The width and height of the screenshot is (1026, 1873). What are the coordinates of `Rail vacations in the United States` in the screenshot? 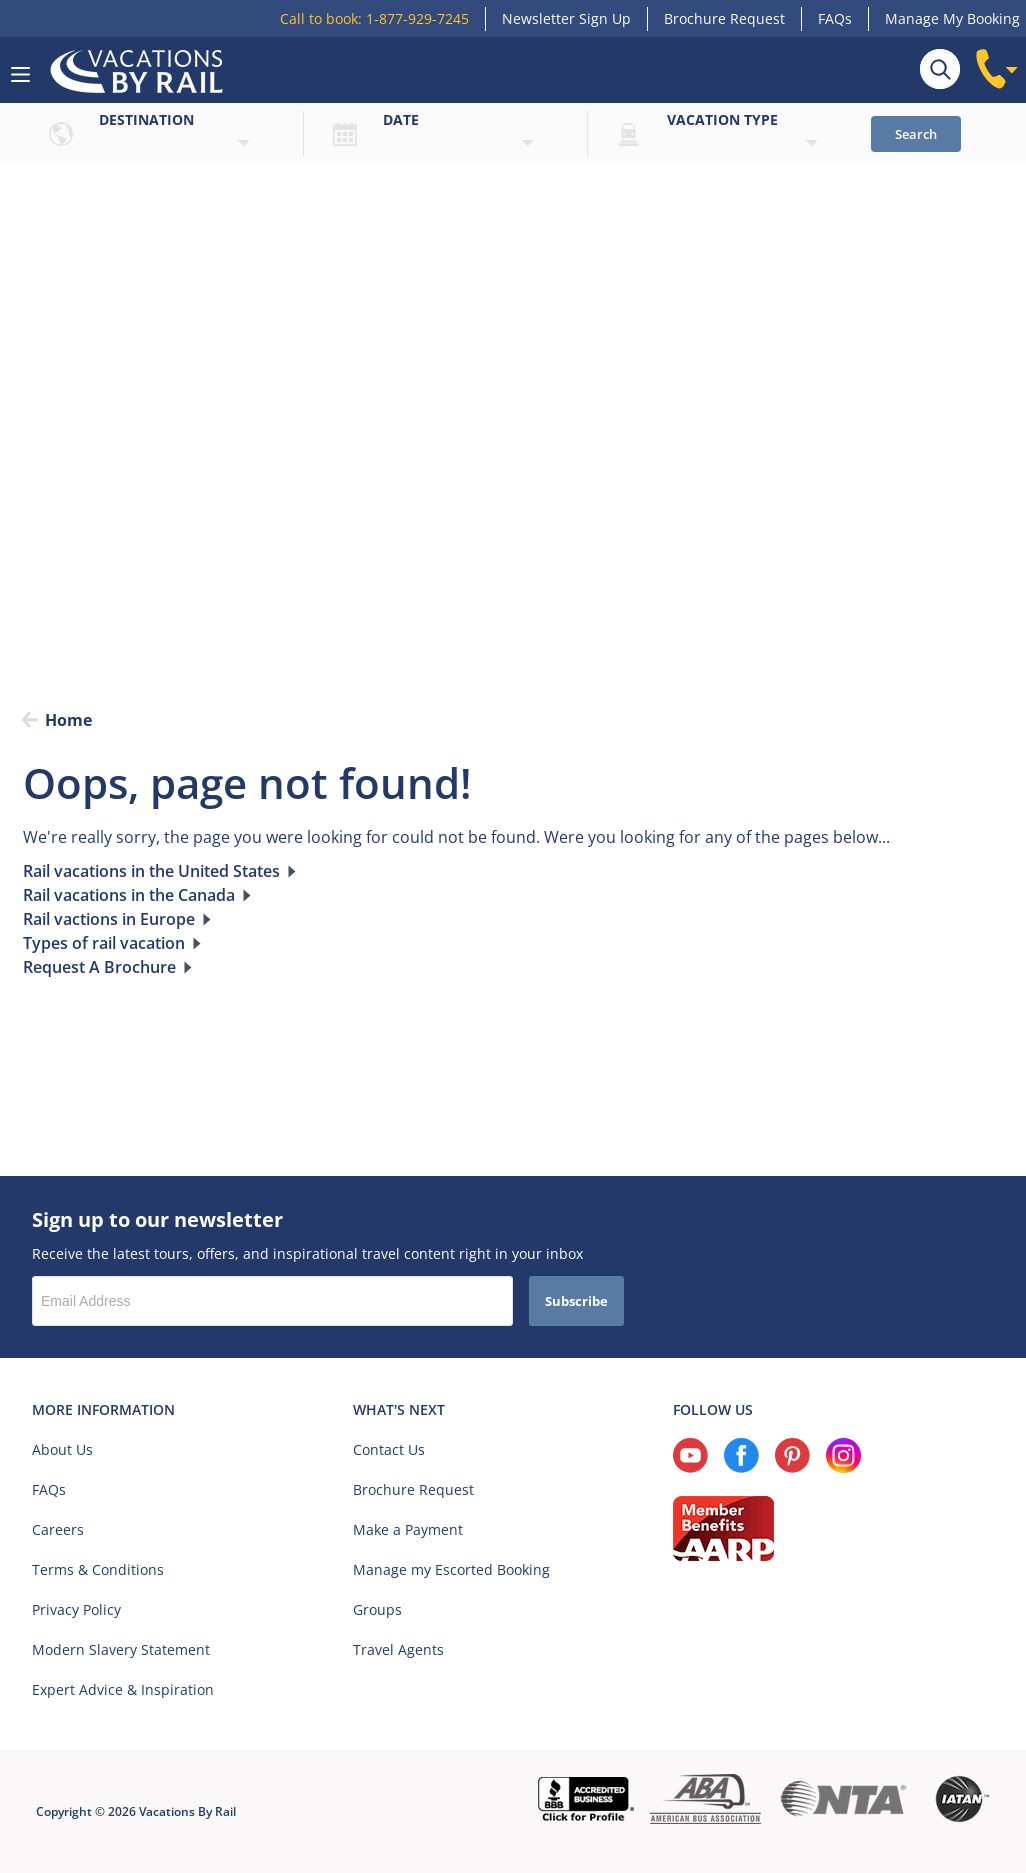 It's located at (151, 872).